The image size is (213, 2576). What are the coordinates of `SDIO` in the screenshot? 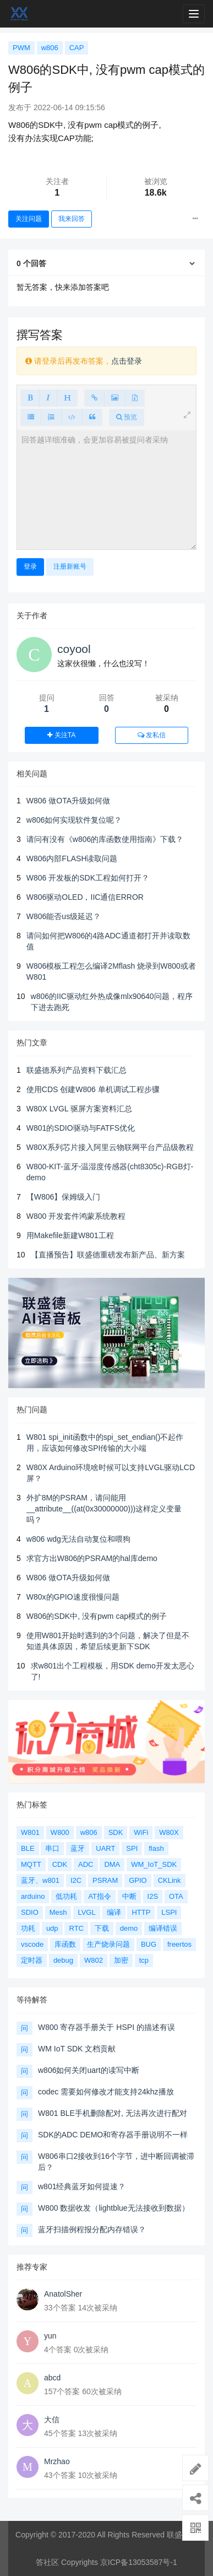 It's located at (30, 1912).